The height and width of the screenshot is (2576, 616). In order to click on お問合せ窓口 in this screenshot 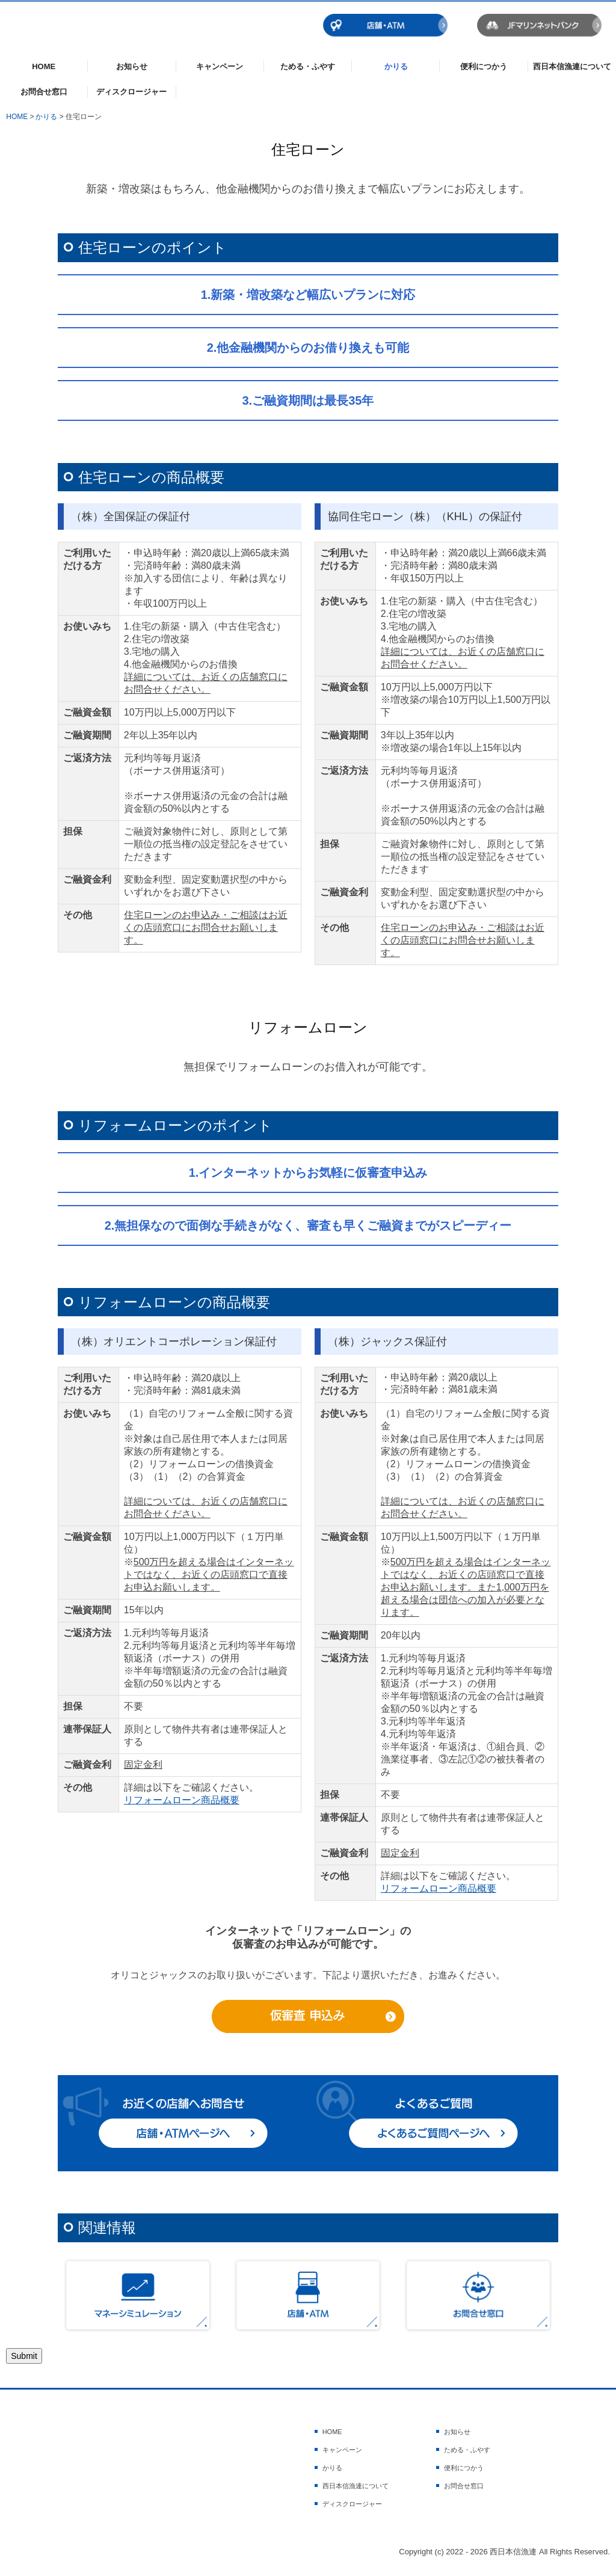, I will do `click(43, 91)`.